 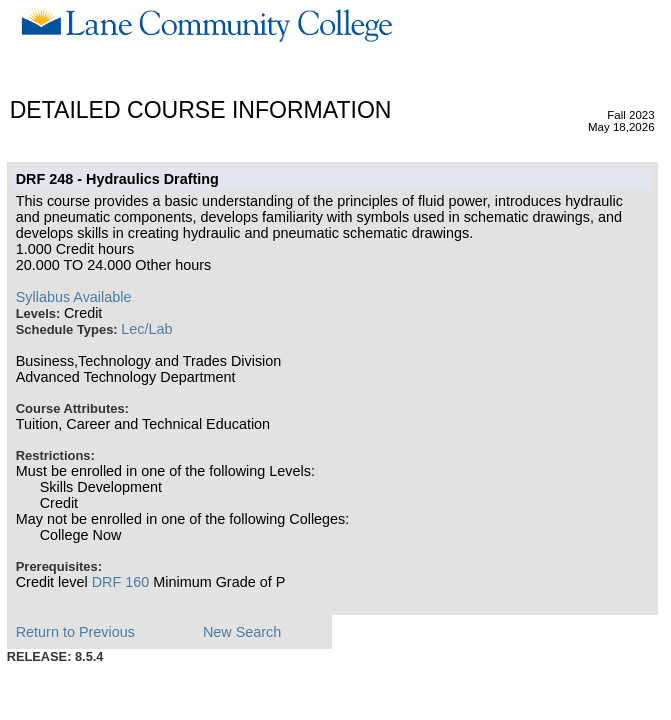 What do you see at coordinates (242, 632) in the screenshot?
I see `New Search` at bounding box center [242, 632].